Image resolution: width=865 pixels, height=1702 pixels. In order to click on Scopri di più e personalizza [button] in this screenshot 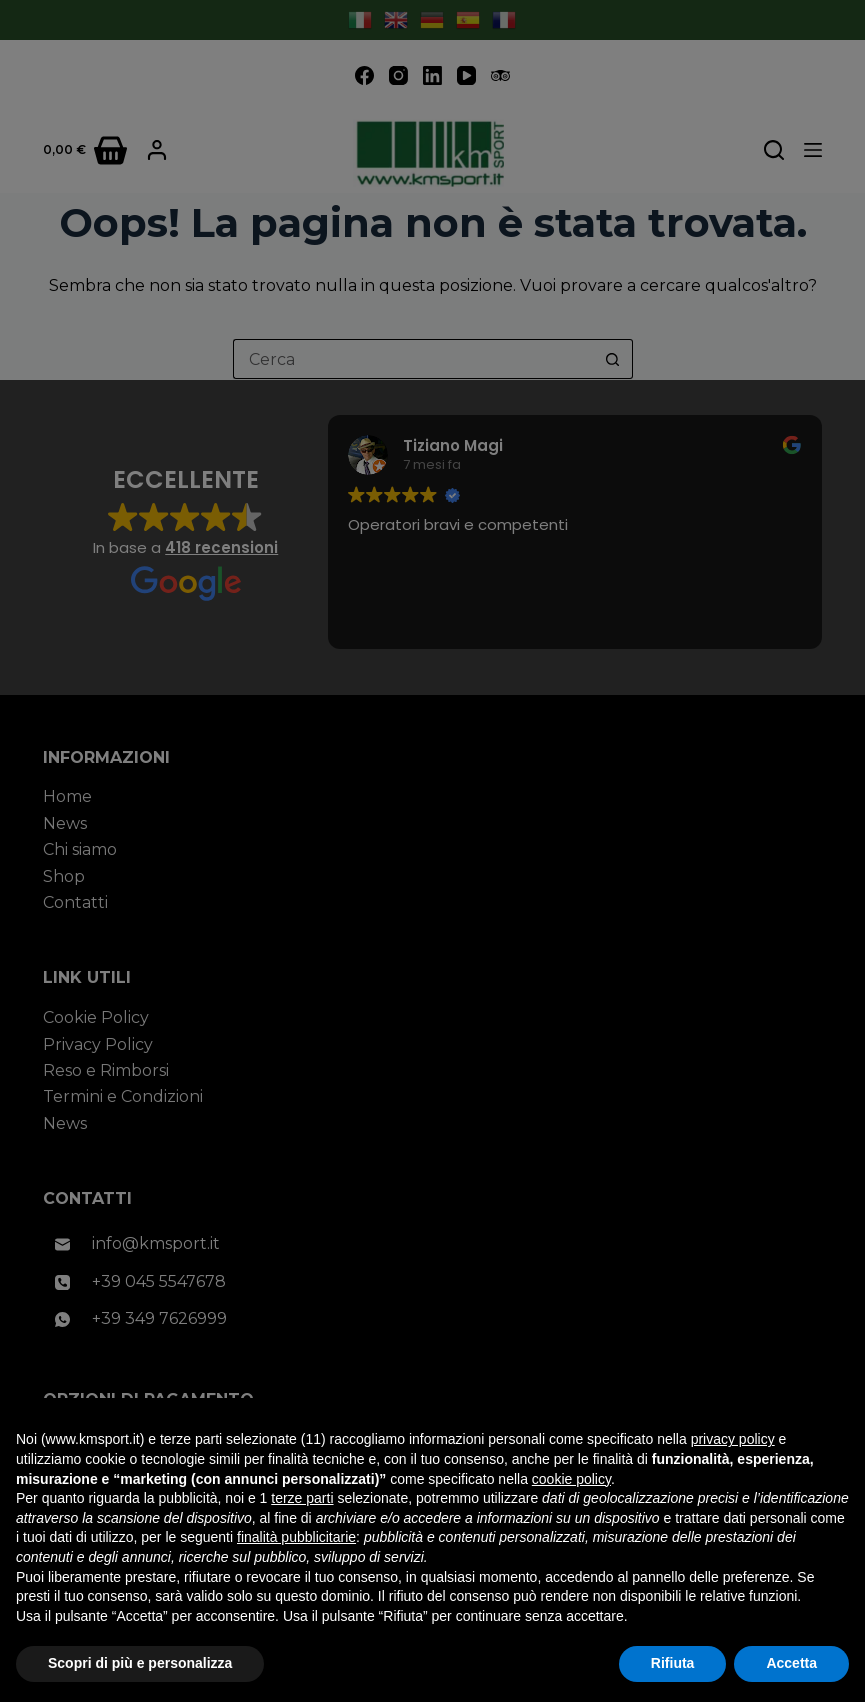, I will do `click(140, 1663)`.